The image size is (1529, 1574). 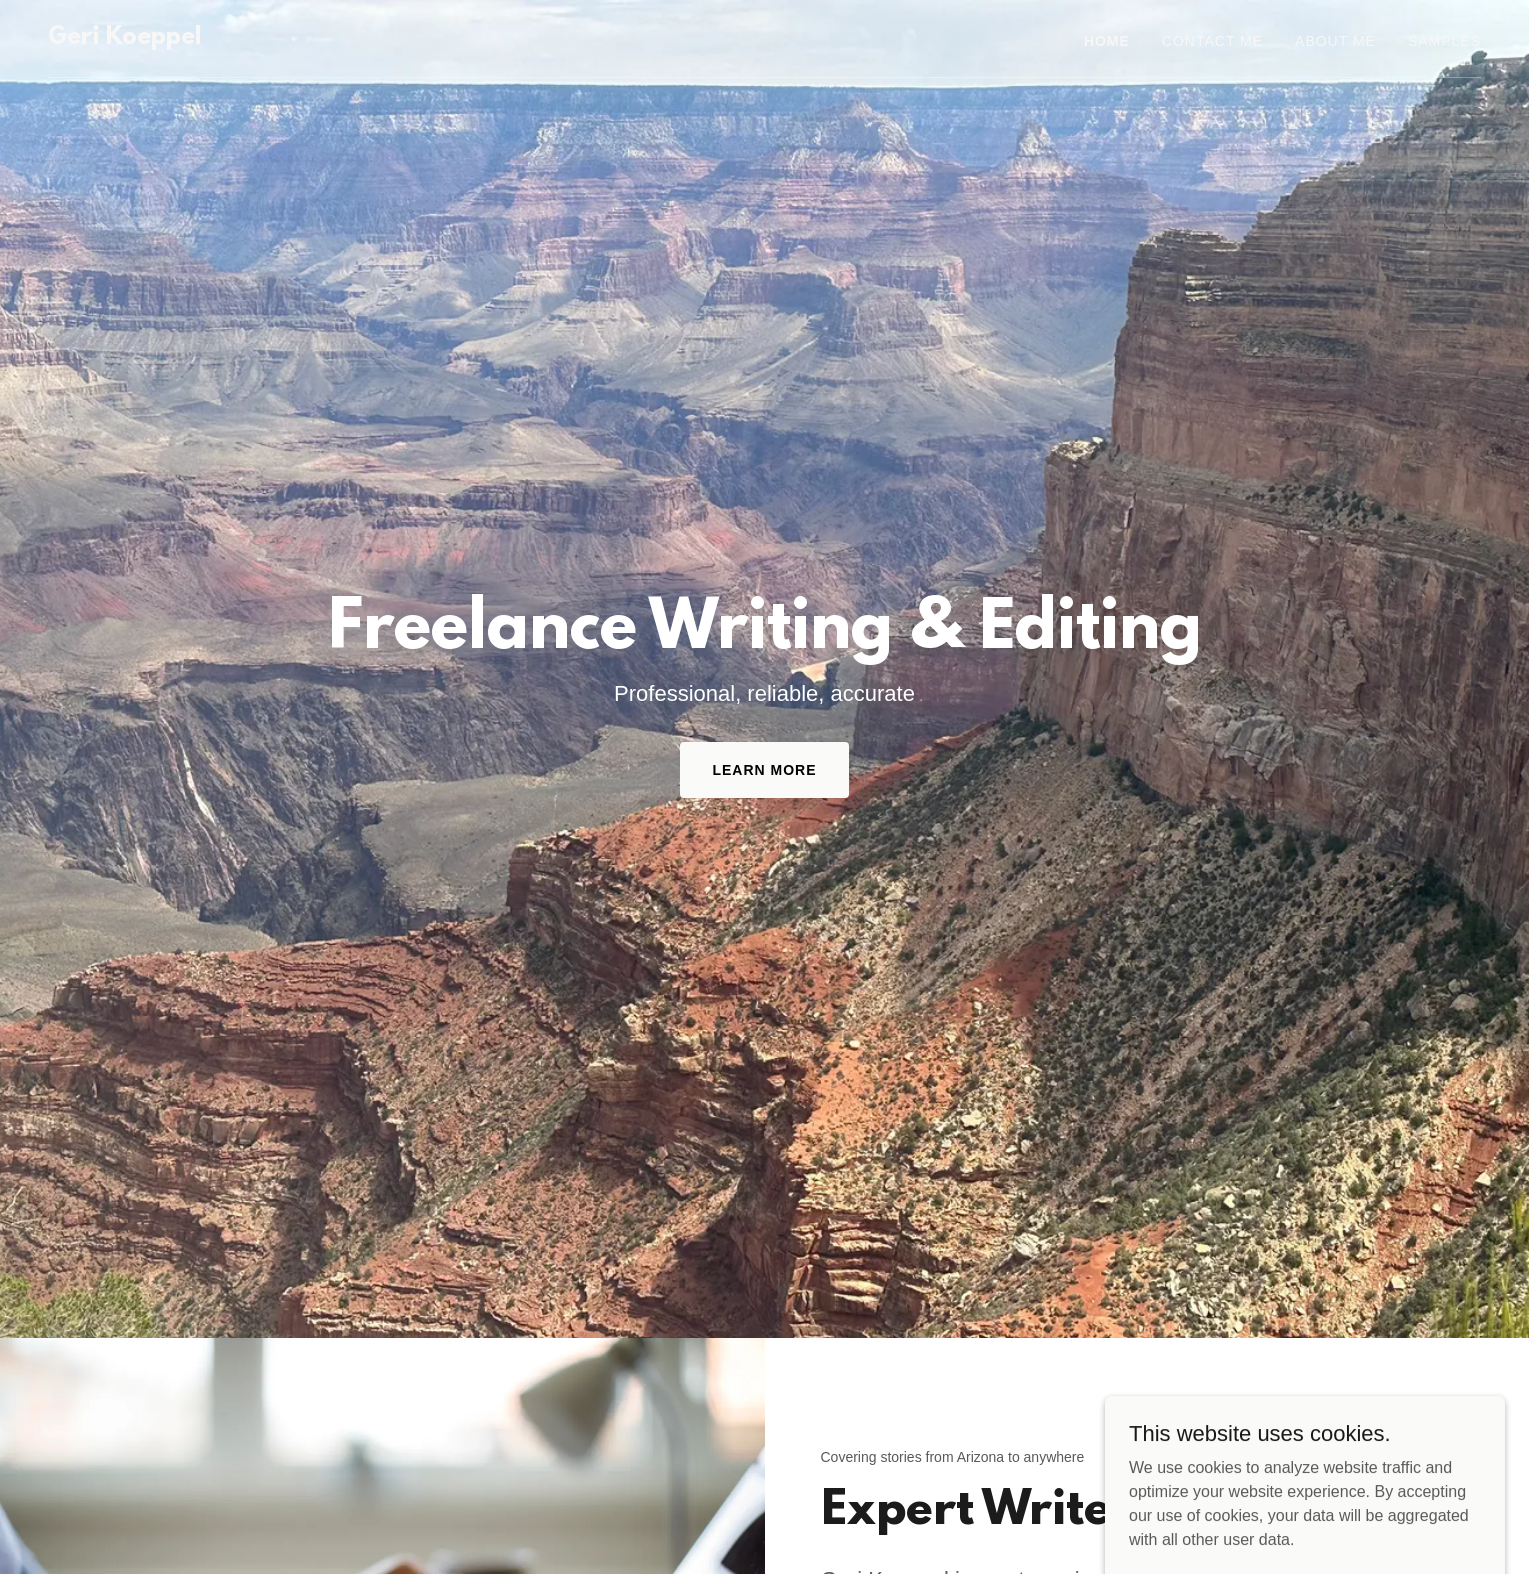 I want to click on Contact Me [link], so click(x=1212, y=41).